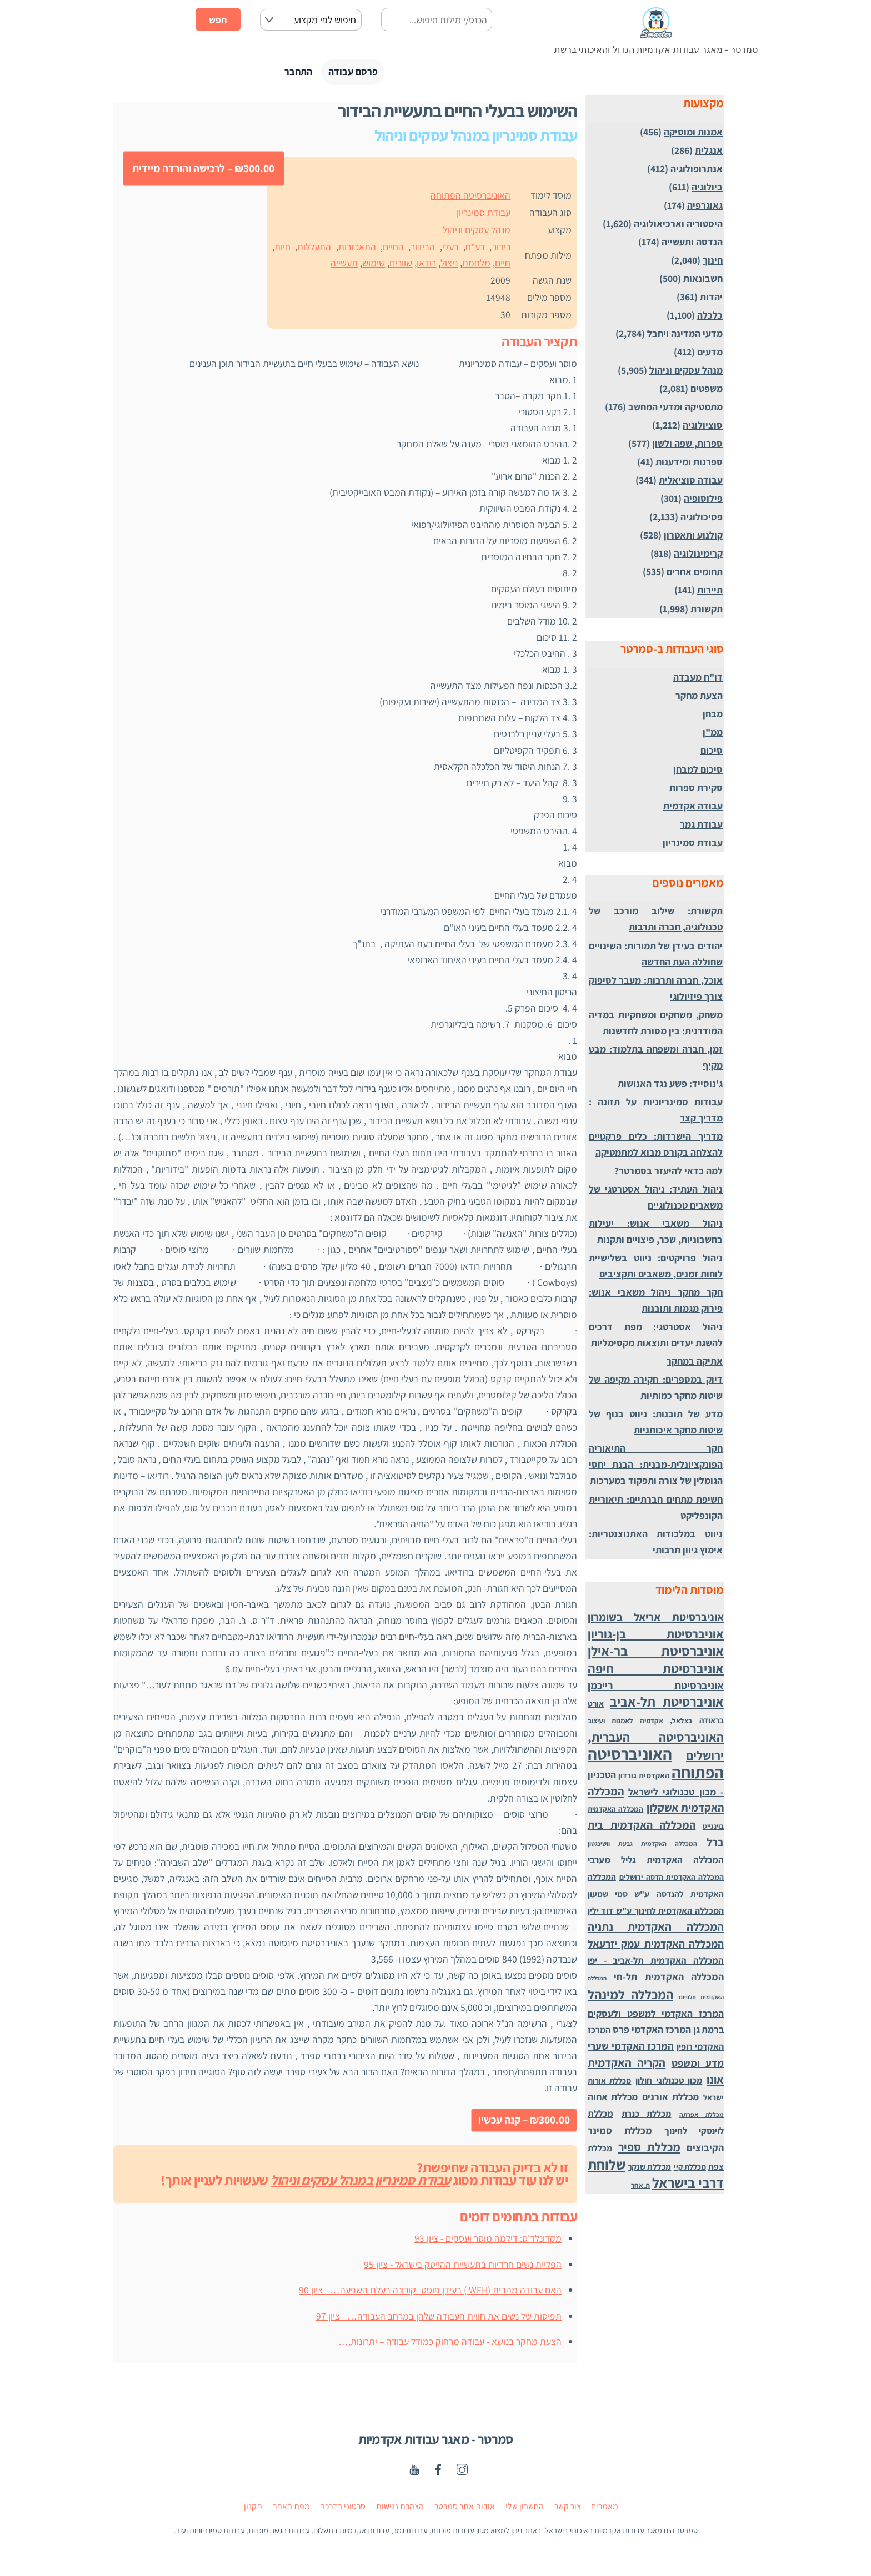 The height and width of the screenshot is (2576, 871). I want to click on קרימינולוגיה, so click(698, 556).